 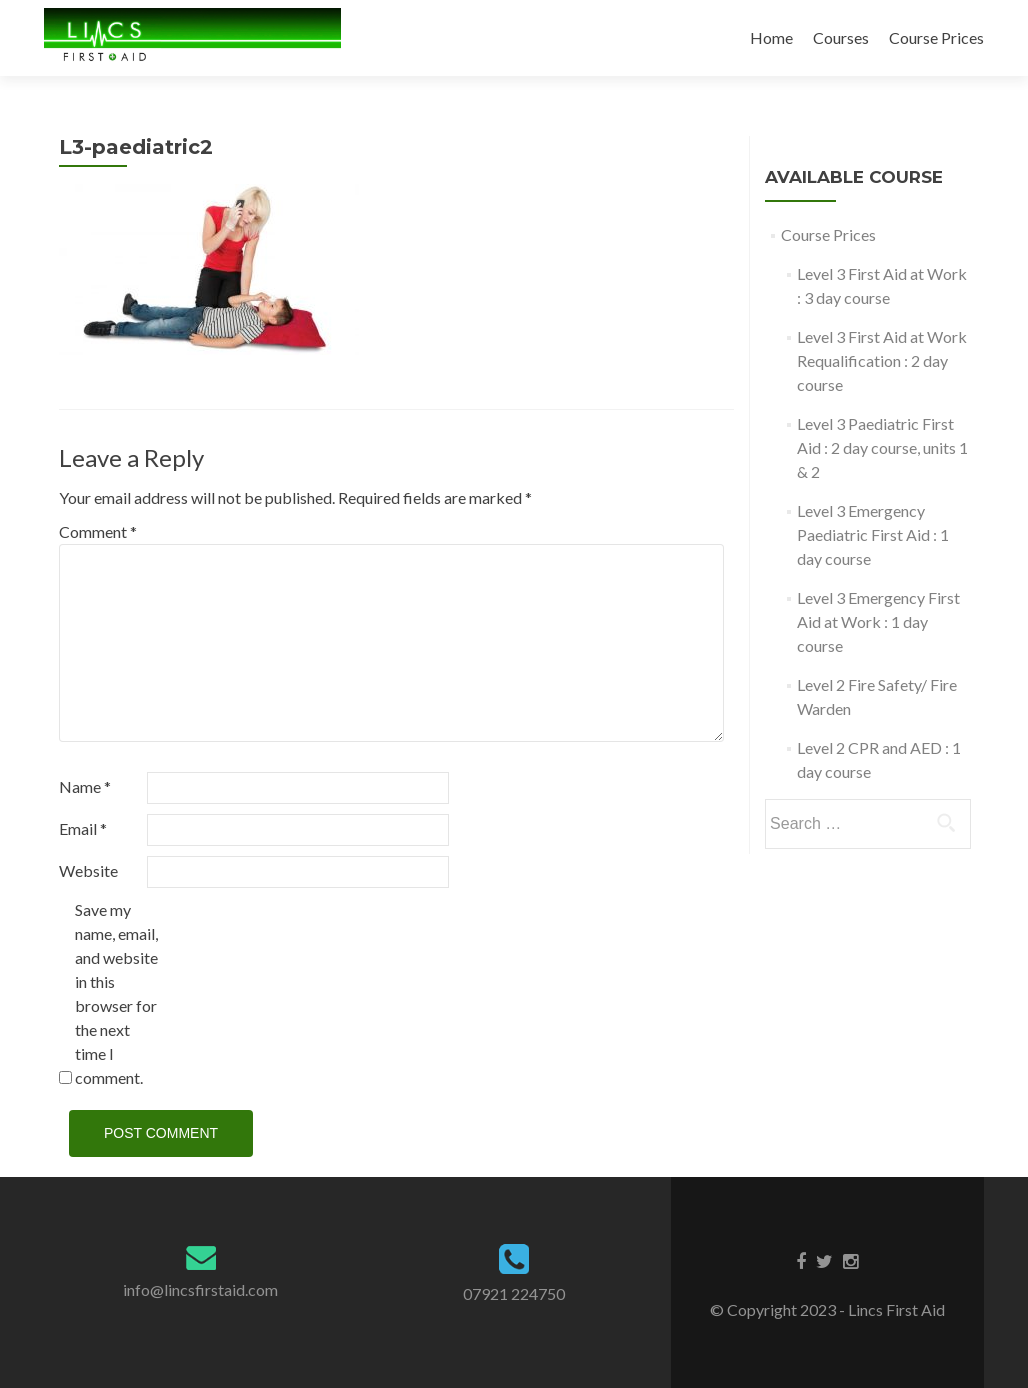 What do you see at coordinates (873, 534) in the screenshot?
I see `Level 3 Emergency Paediatric First Aid : 1 day course` at bounding box center [873, 534].